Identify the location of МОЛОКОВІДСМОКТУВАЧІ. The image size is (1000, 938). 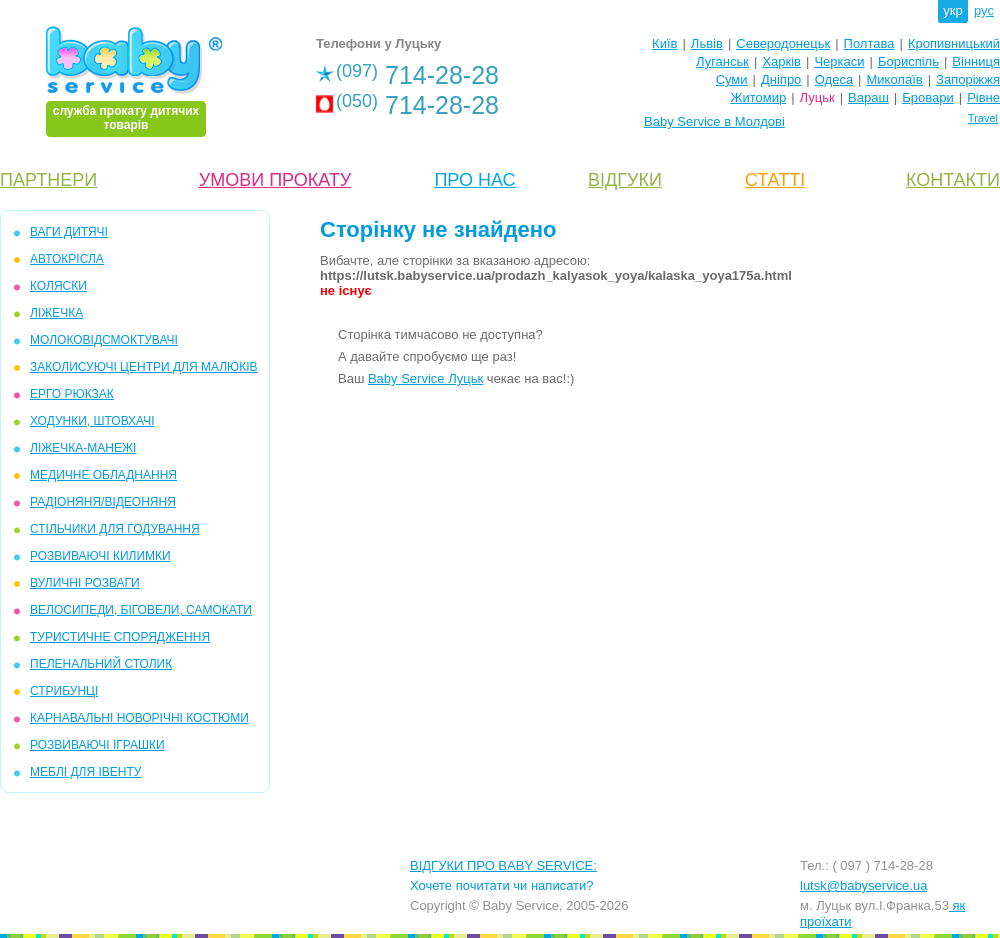
(104, 340).